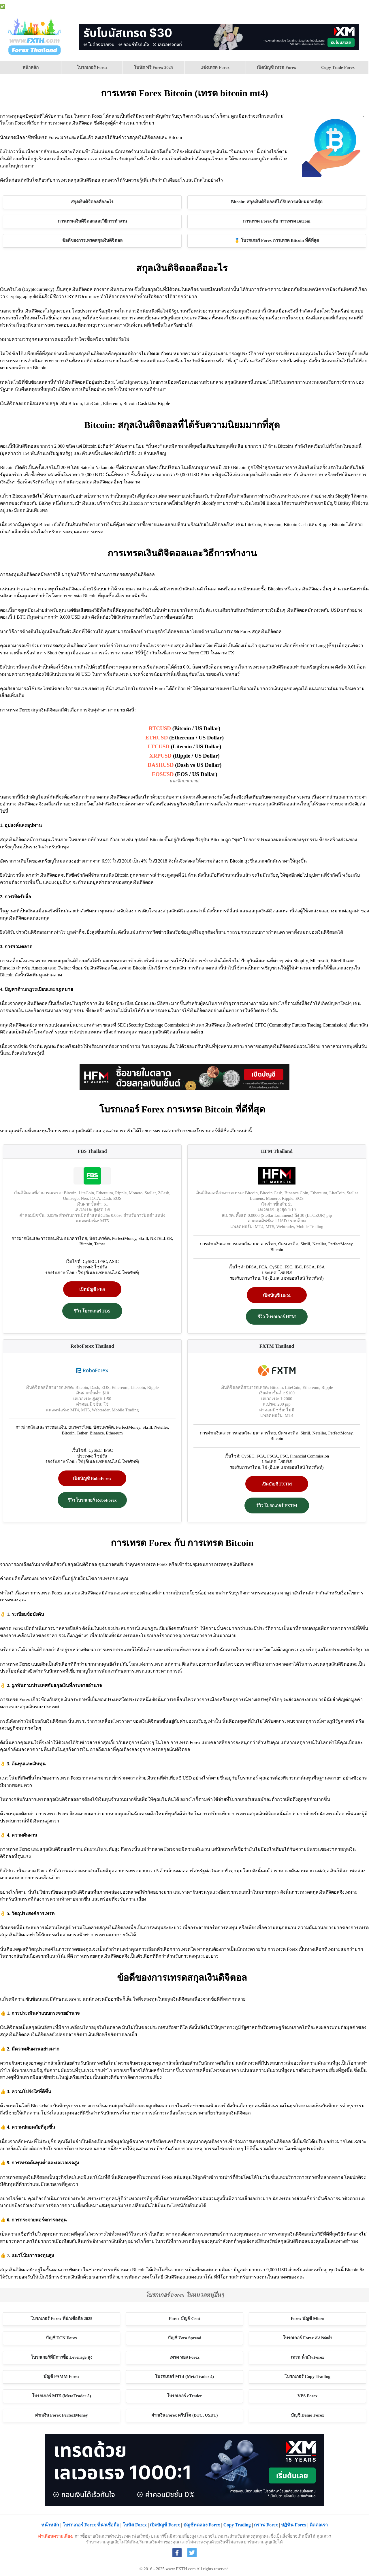  Describe the element at coordinates (276, 67) in the screenshot. I see `เปิดบัญชี เทรด Forex` at that location.